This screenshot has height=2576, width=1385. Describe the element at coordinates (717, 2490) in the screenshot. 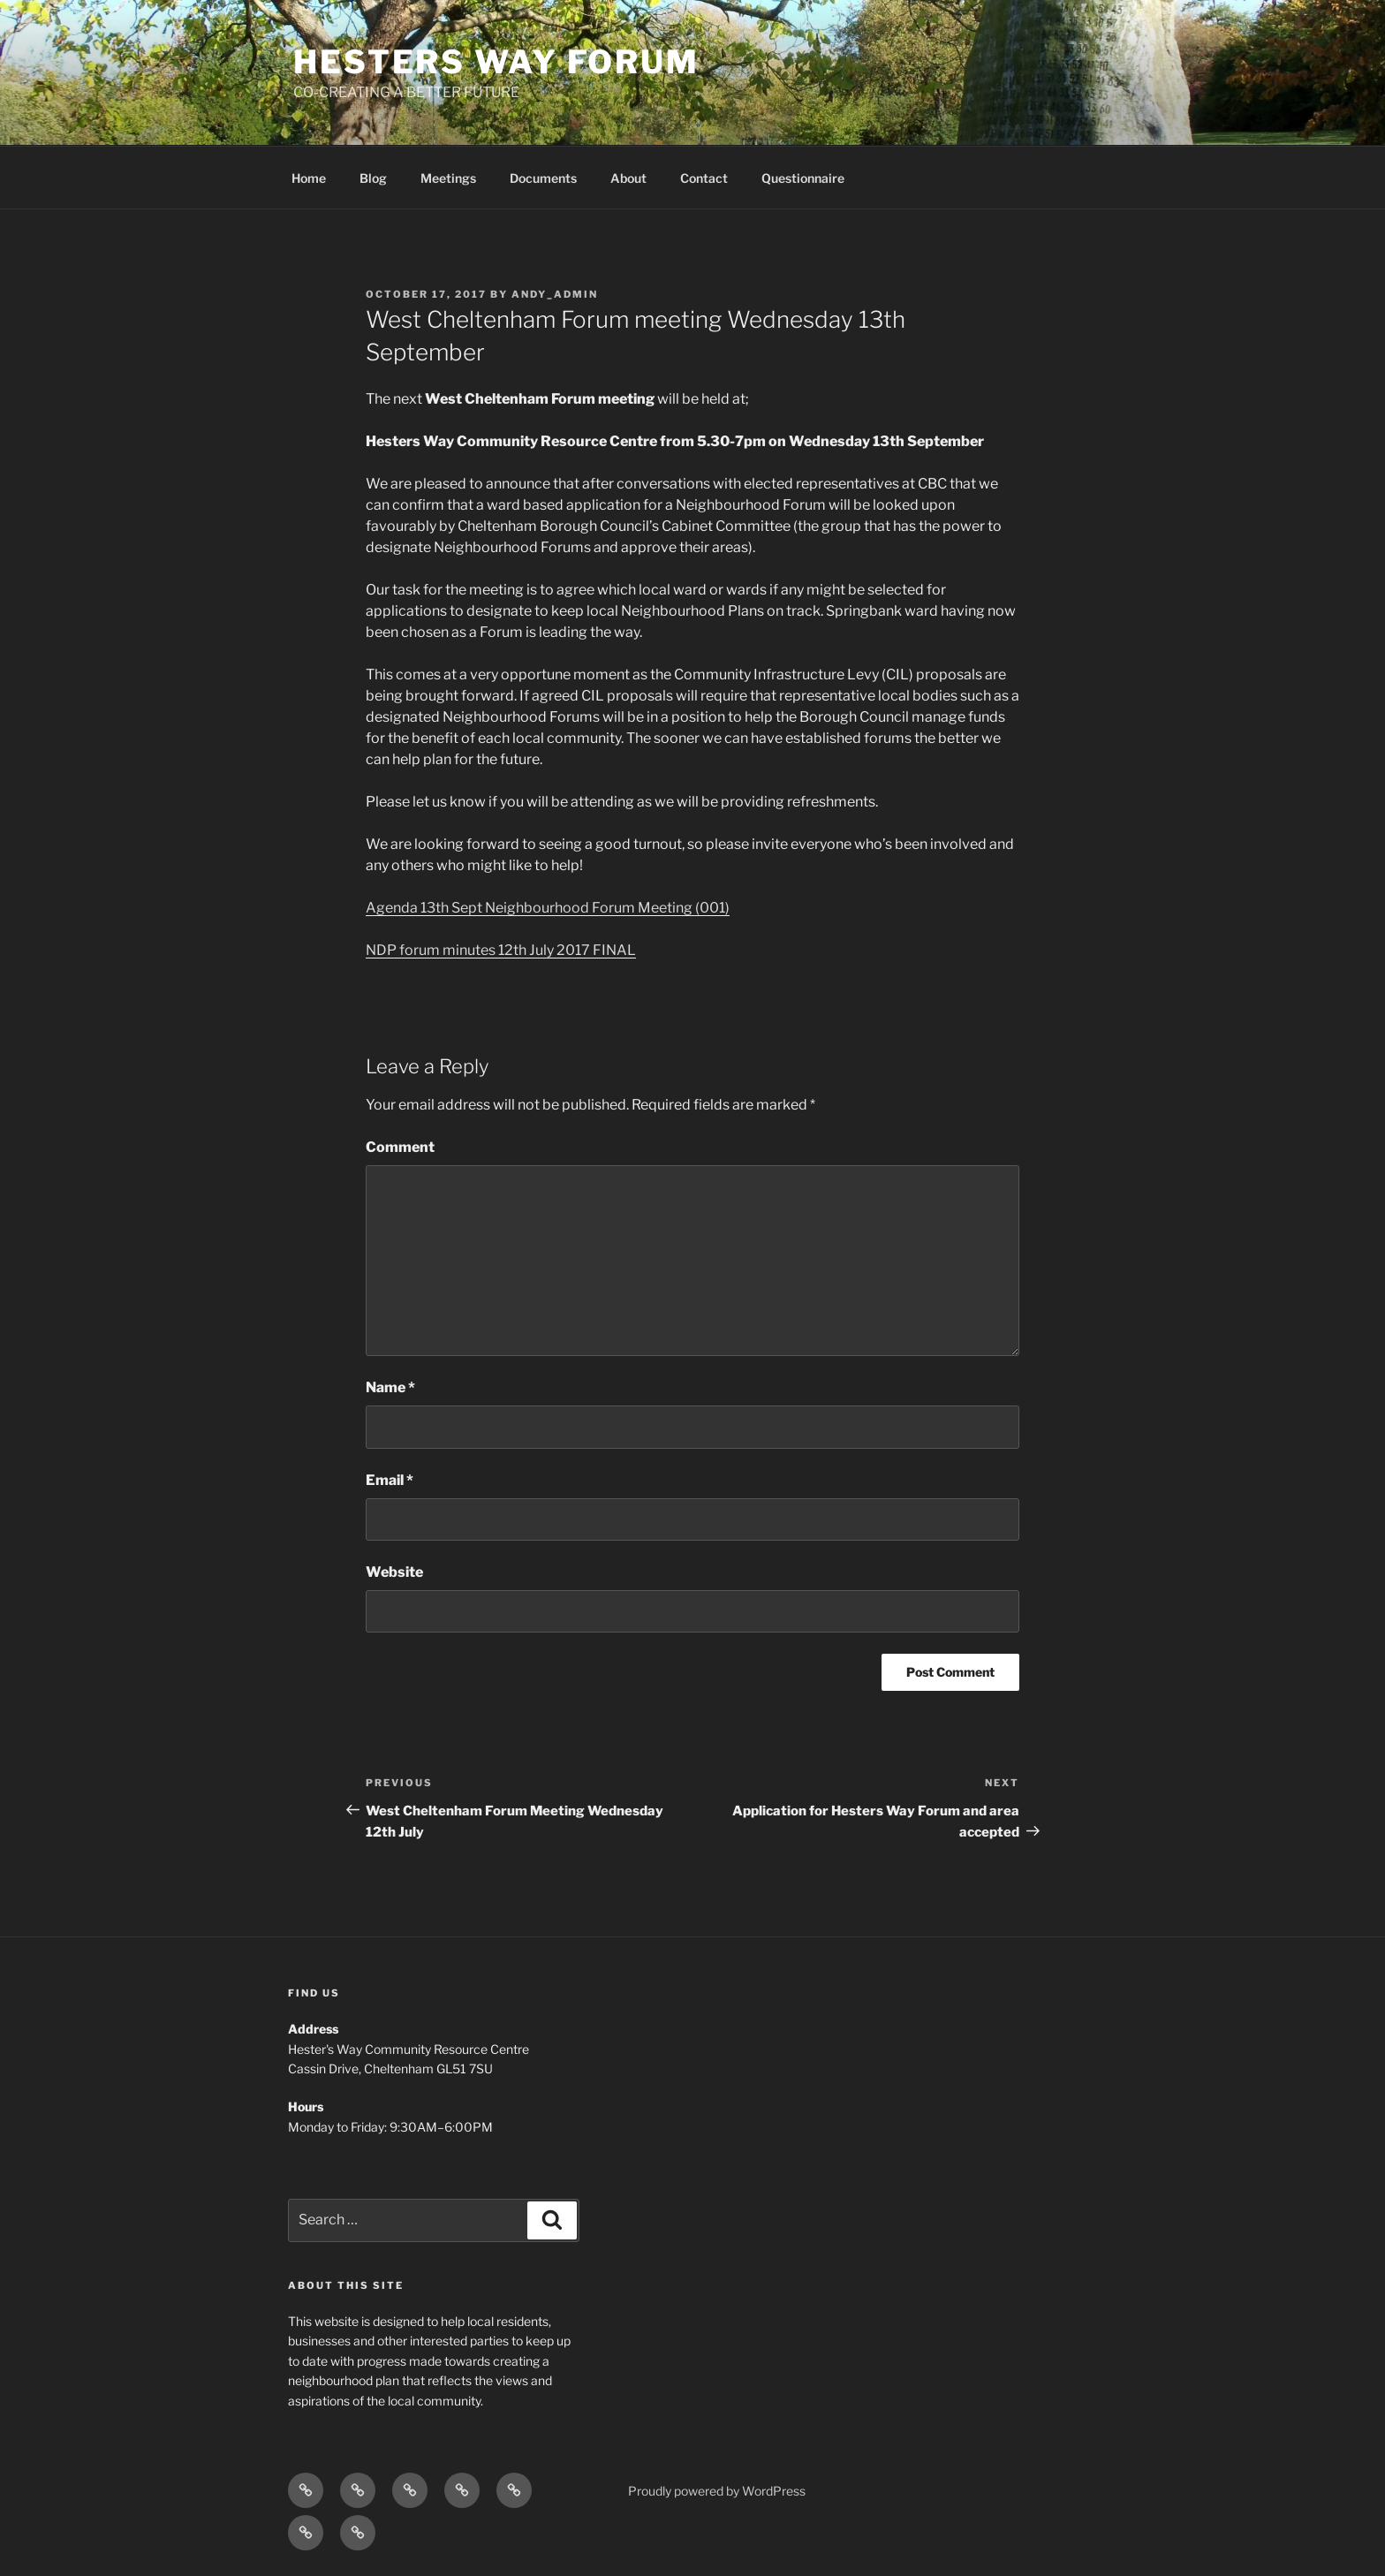

I see `Proudly powered by WordPress` at that location.